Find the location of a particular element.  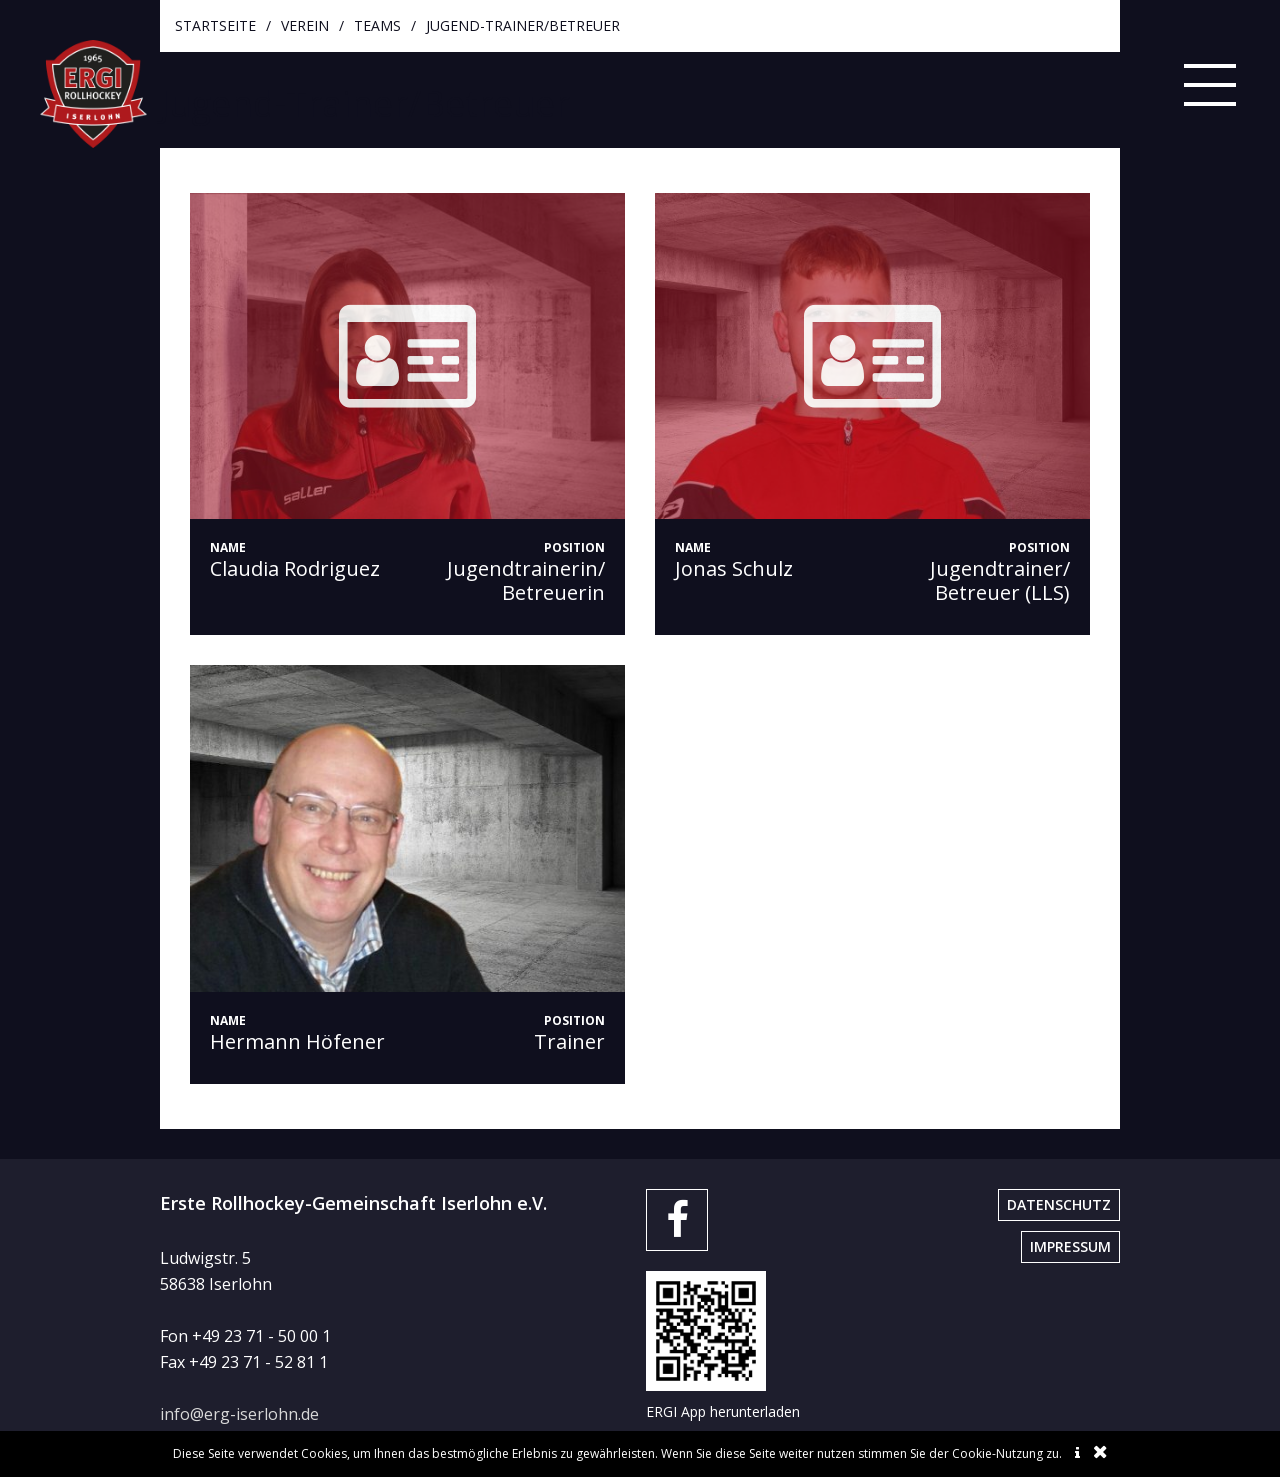

Impressum is located at coordinates (1070, 1246).